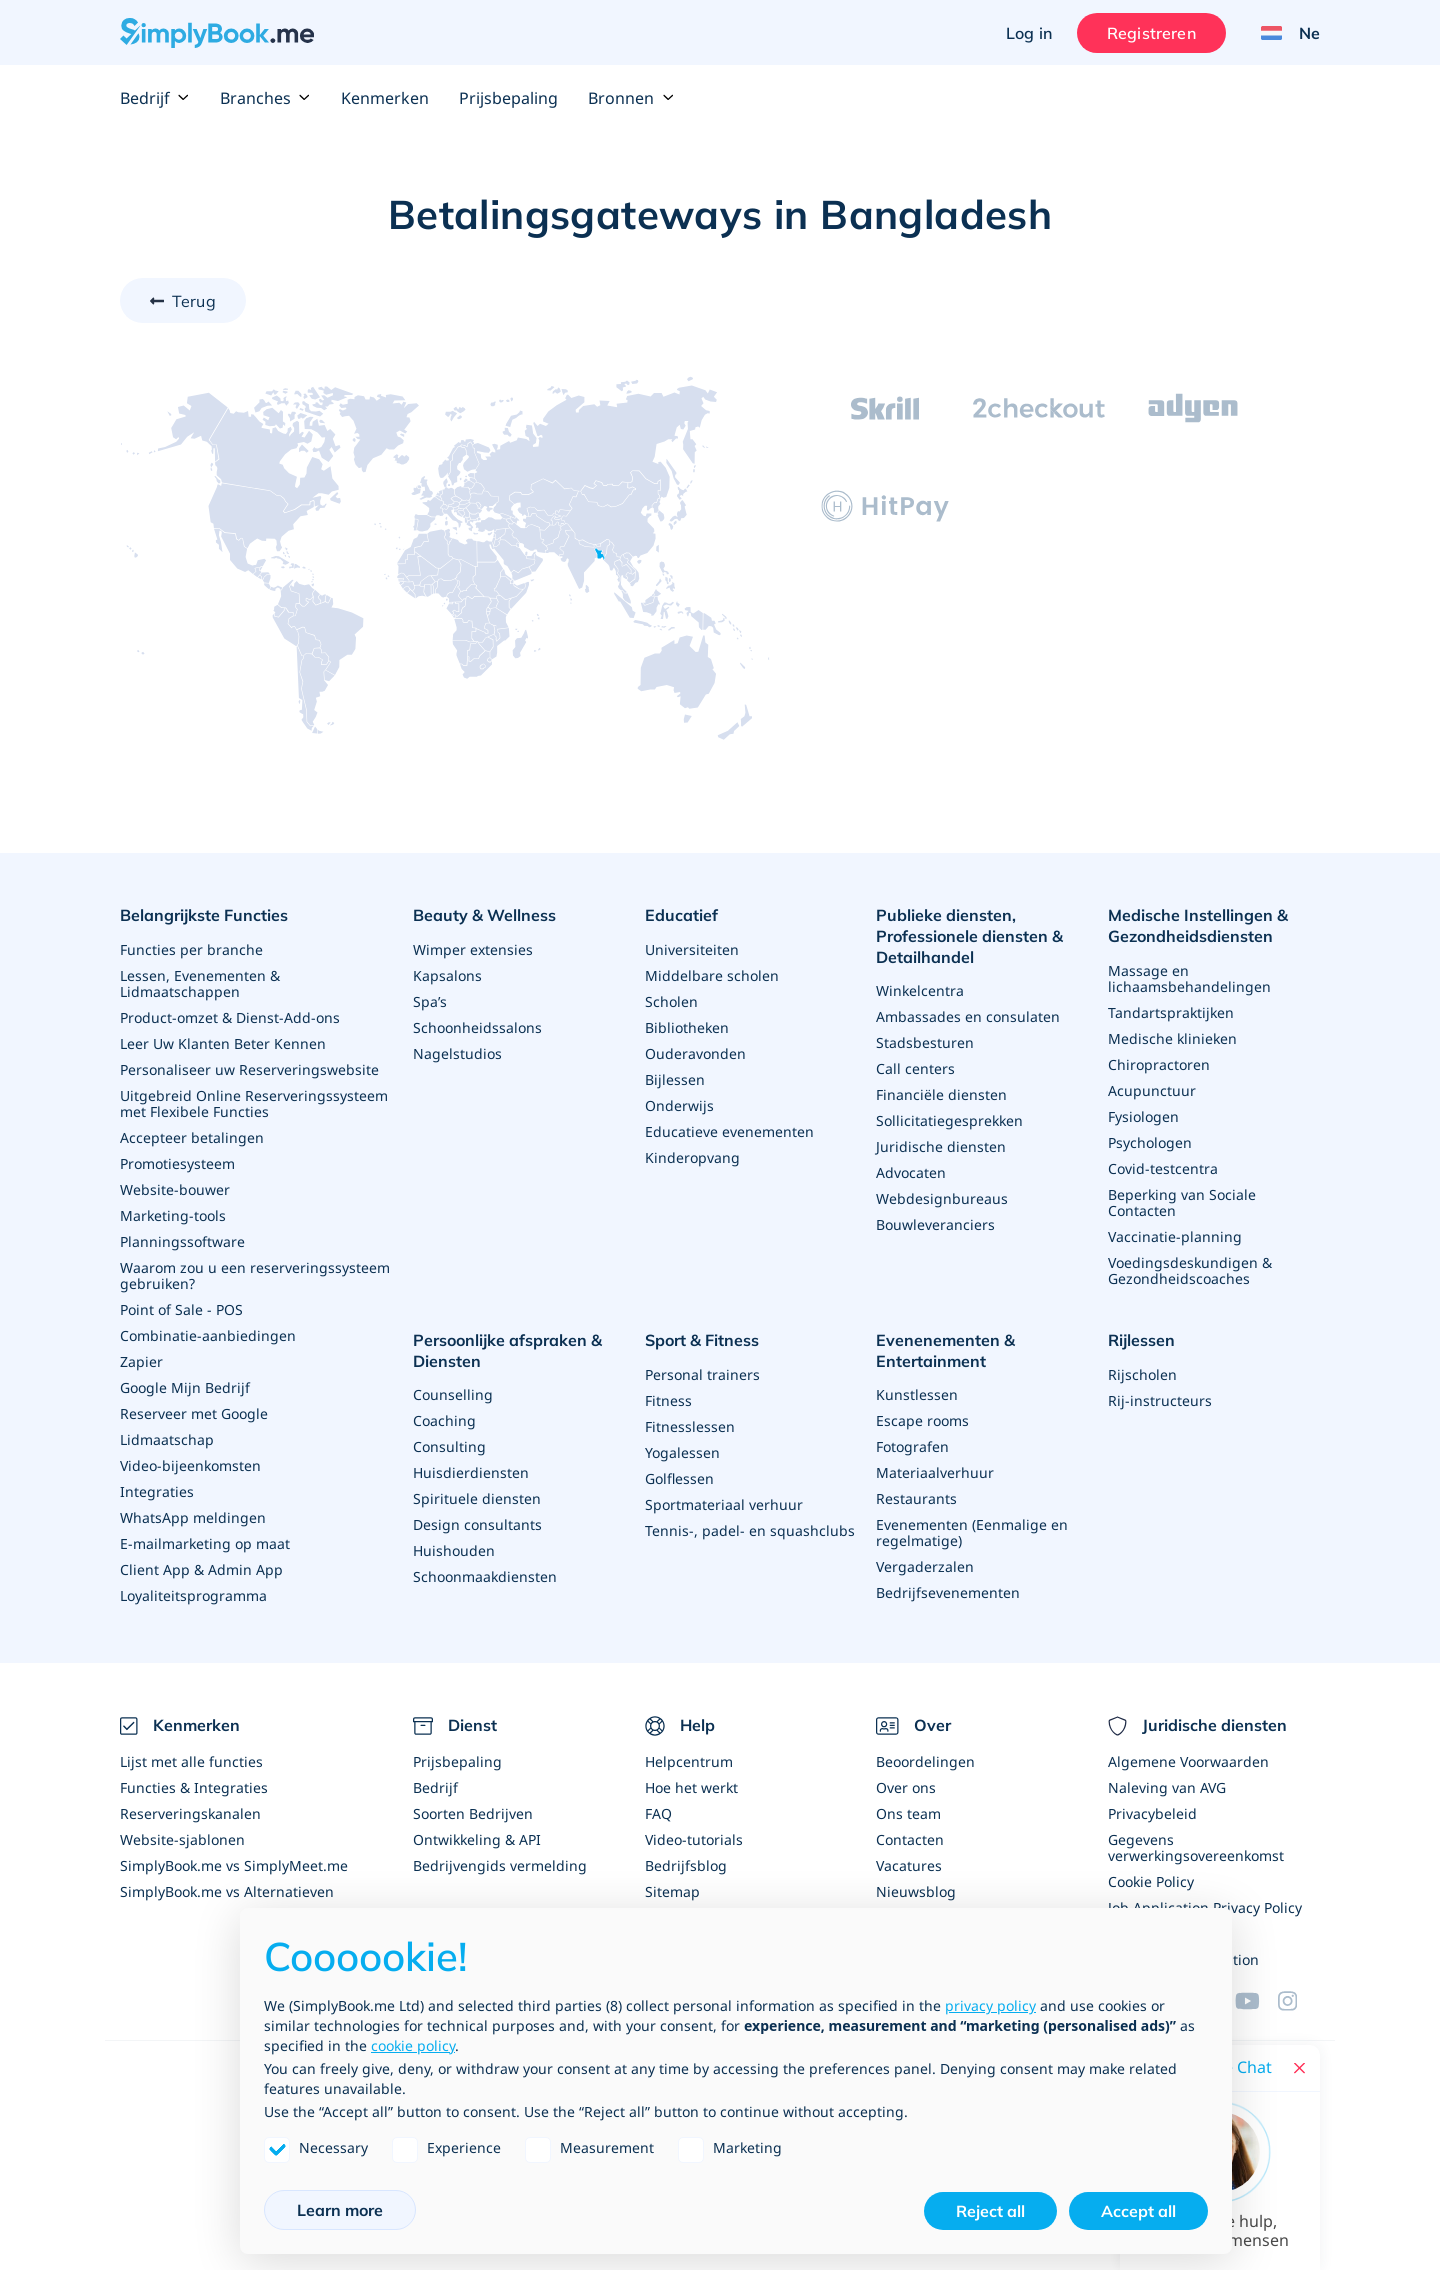 The height and width of the screenshot is (2270, 1440). What do you see at coordinates (682, 1452) in the screenshot?
I see `Yogalessen` at bounding box center [682, 1452].